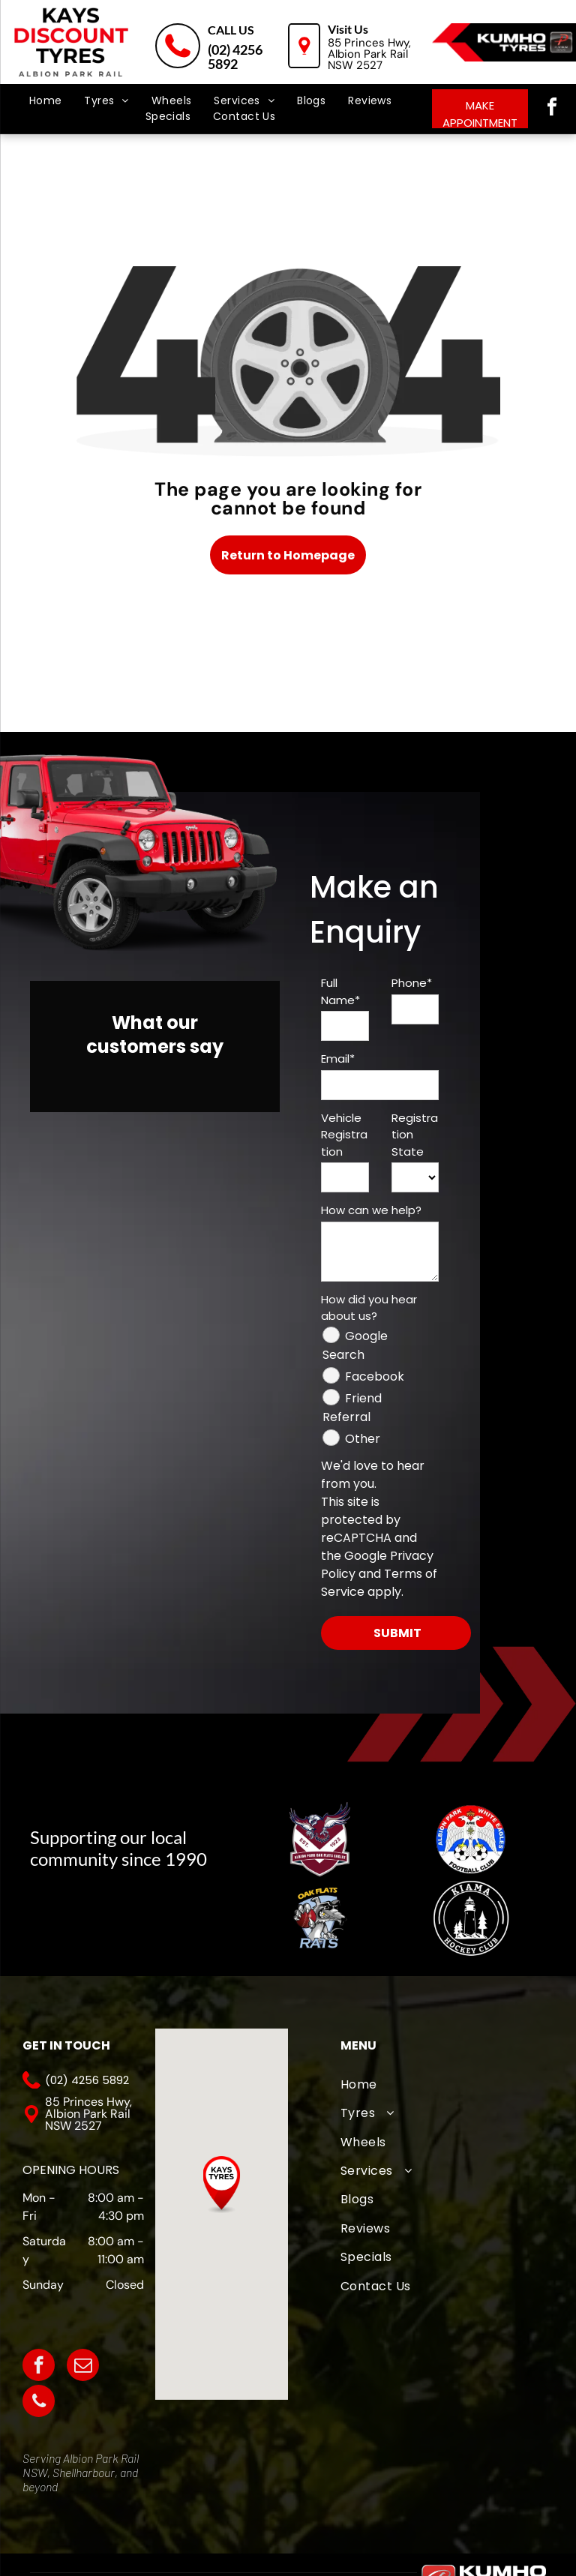 This screenshot has height=2576, width=576. Describe the element at coordinates (338, 1058) in the screenshot. I see `Email*` at that location.